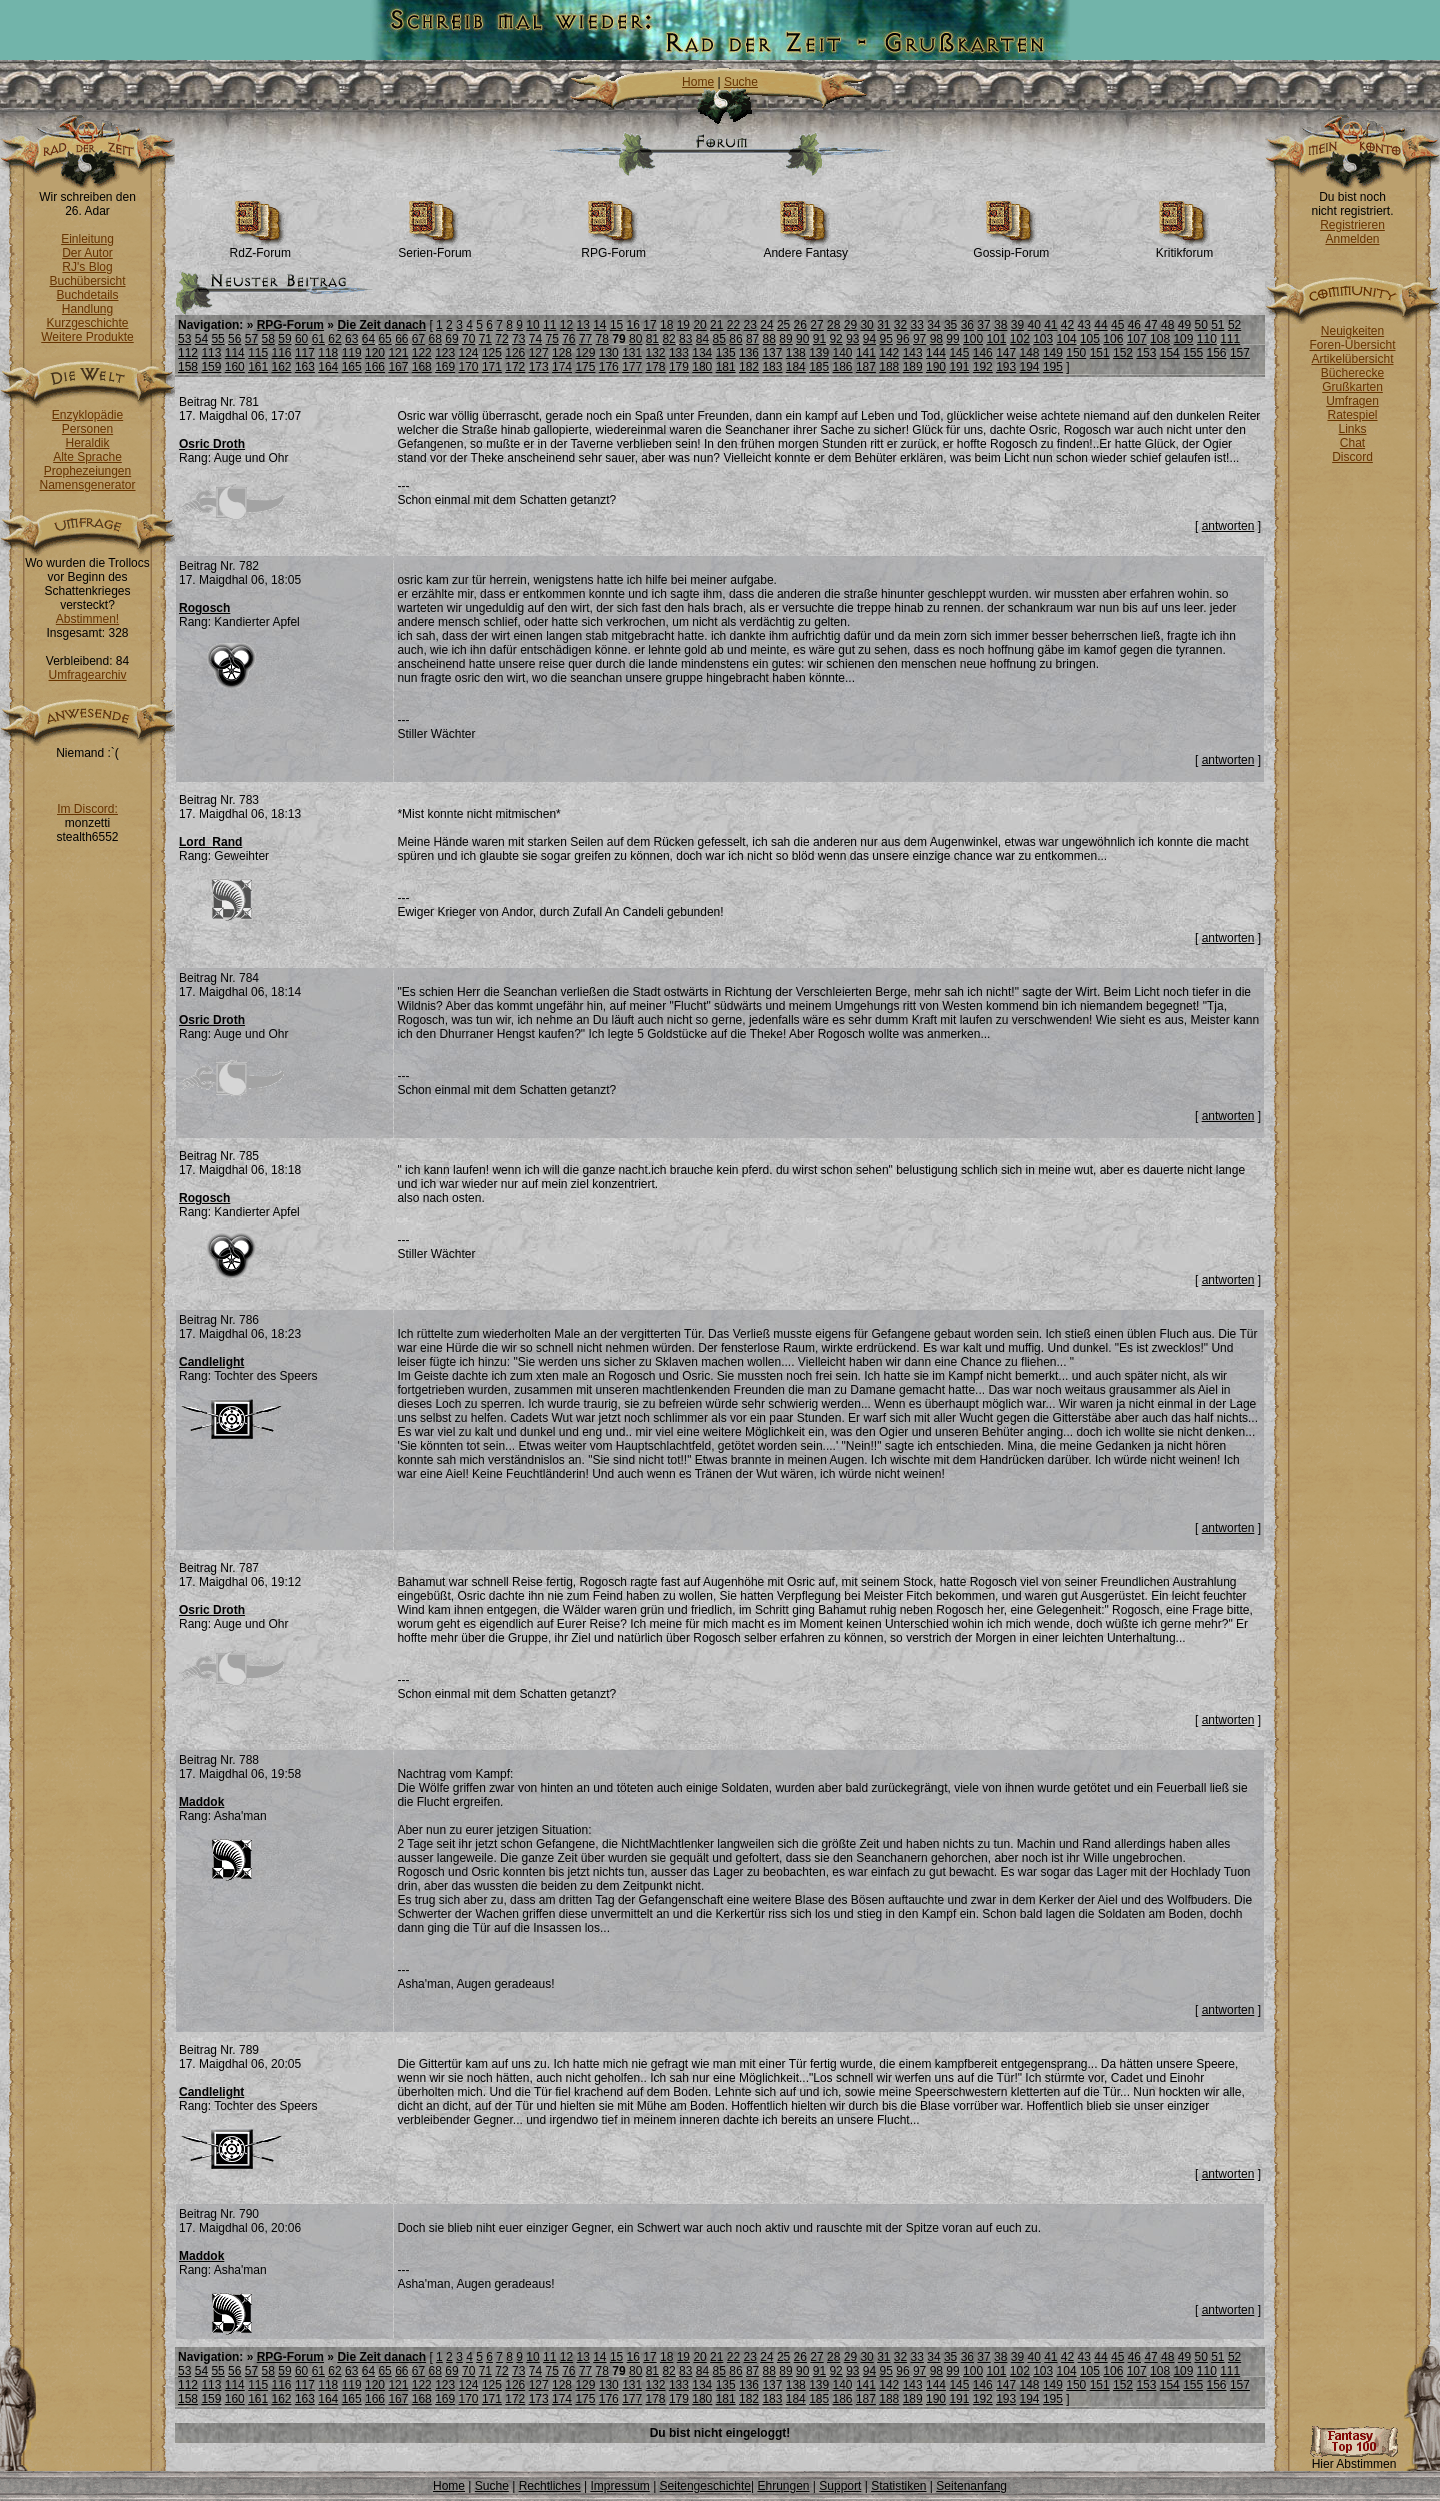  What do you see at coordinates (384, 339) in the screenshot?
I see `65` at bounding box center [384, 339].